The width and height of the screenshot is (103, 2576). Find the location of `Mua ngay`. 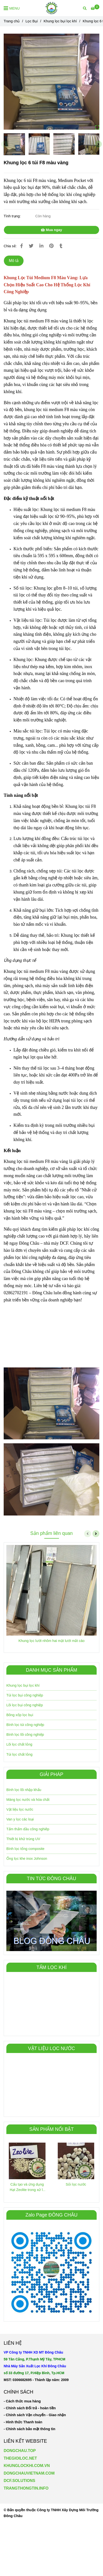

Mua ngay is located at coordinates (51, 230).